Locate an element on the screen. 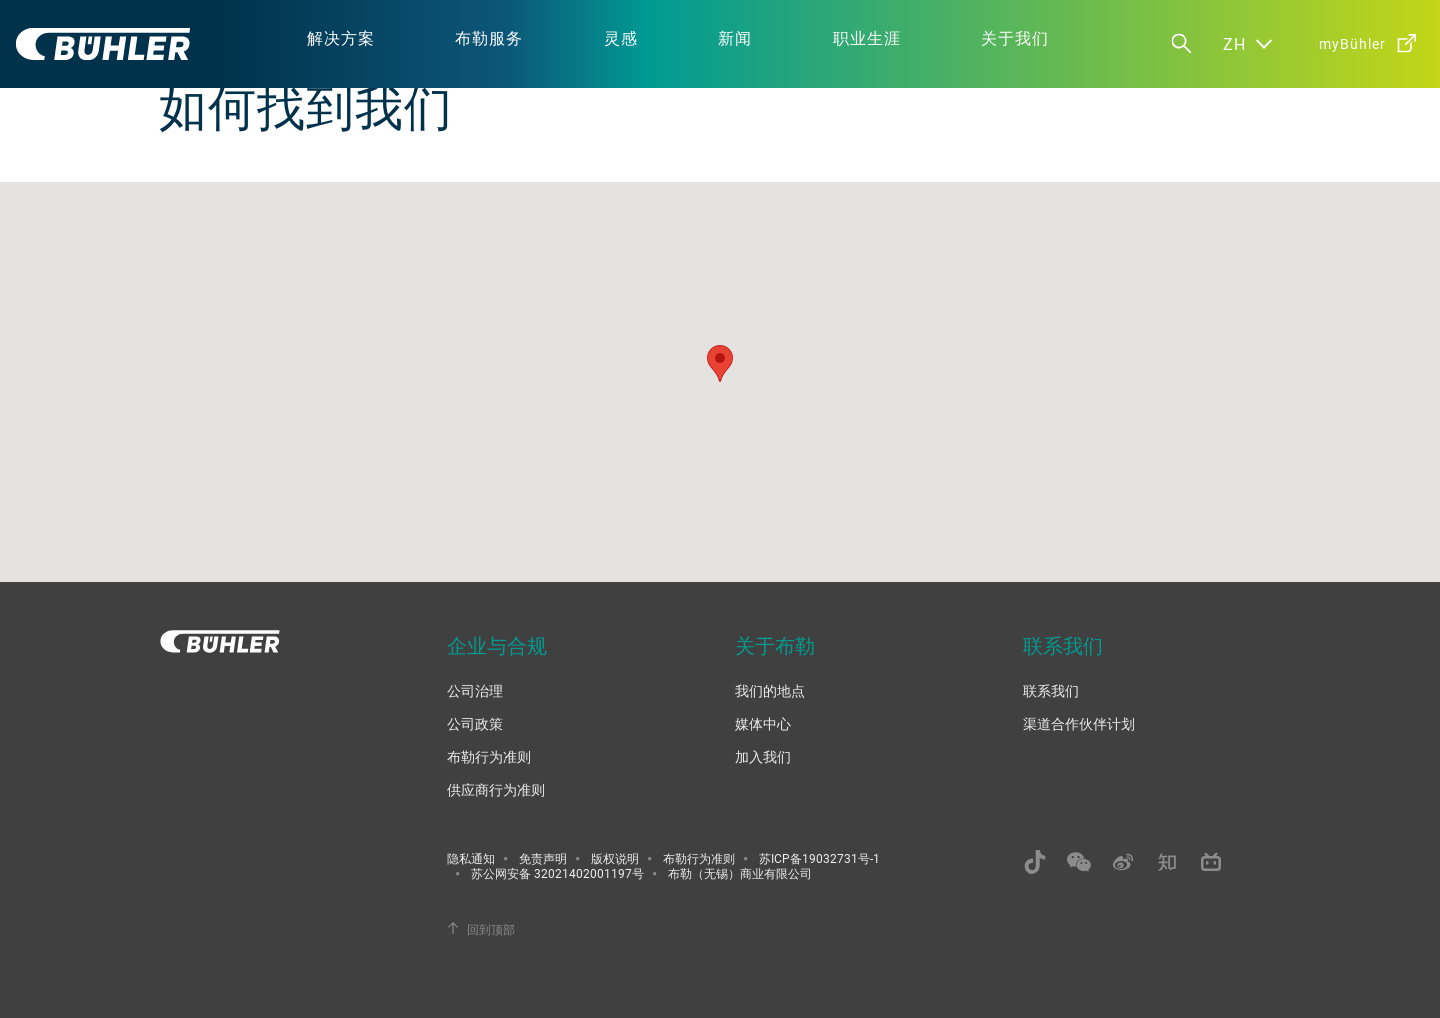  媒体中心 is located at coordinates (763, 723).